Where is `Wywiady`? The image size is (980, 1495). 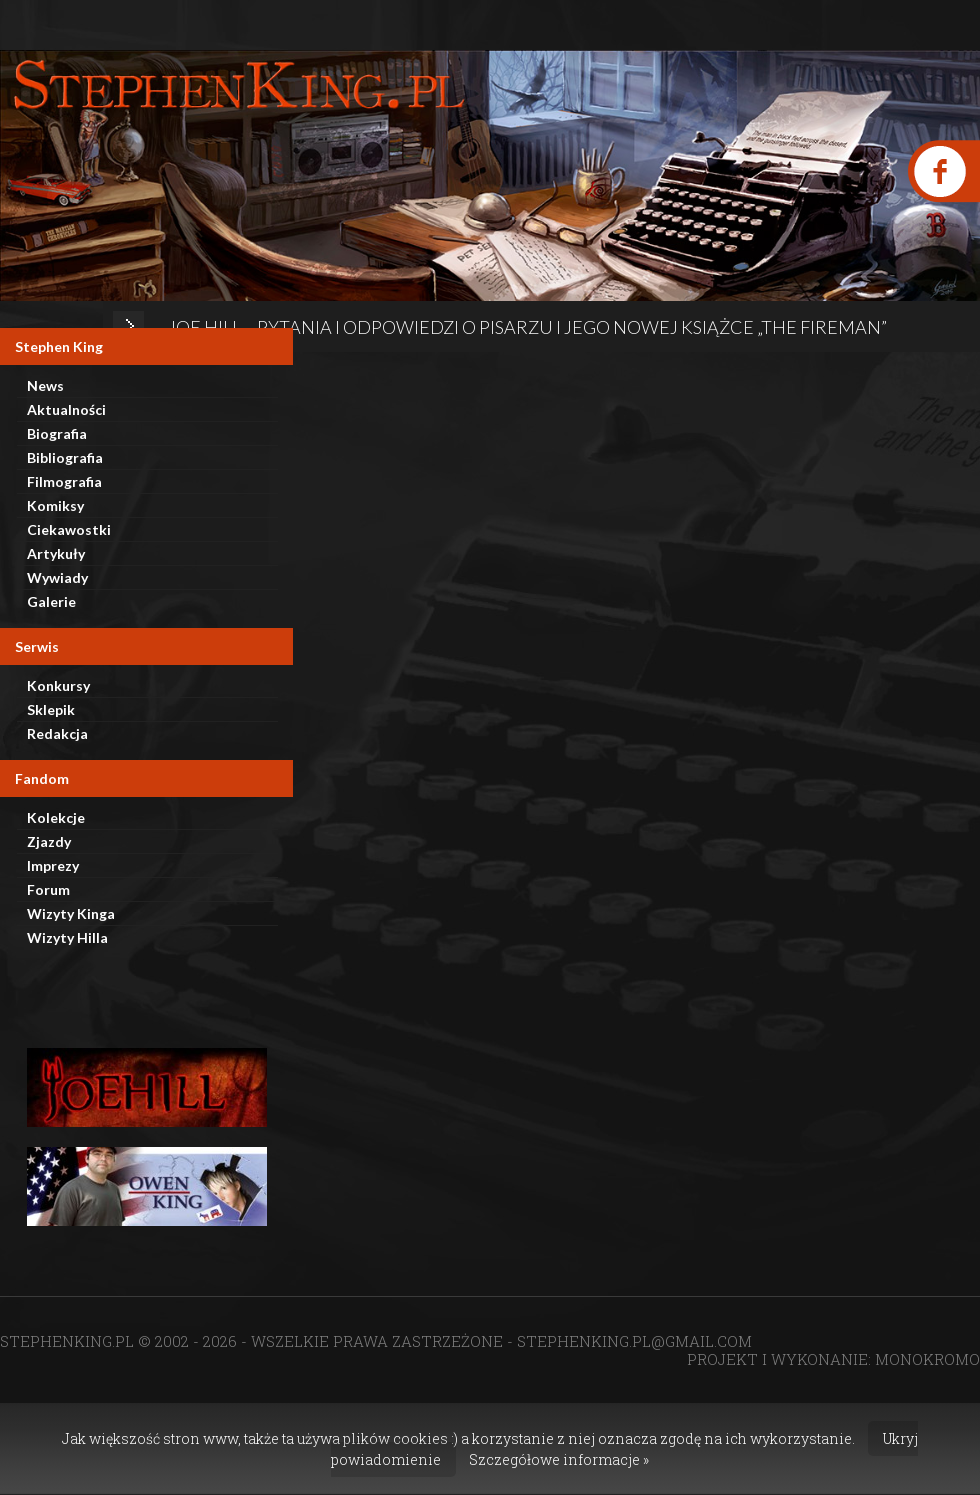
Wywiady is located at coordinates (57, 577).